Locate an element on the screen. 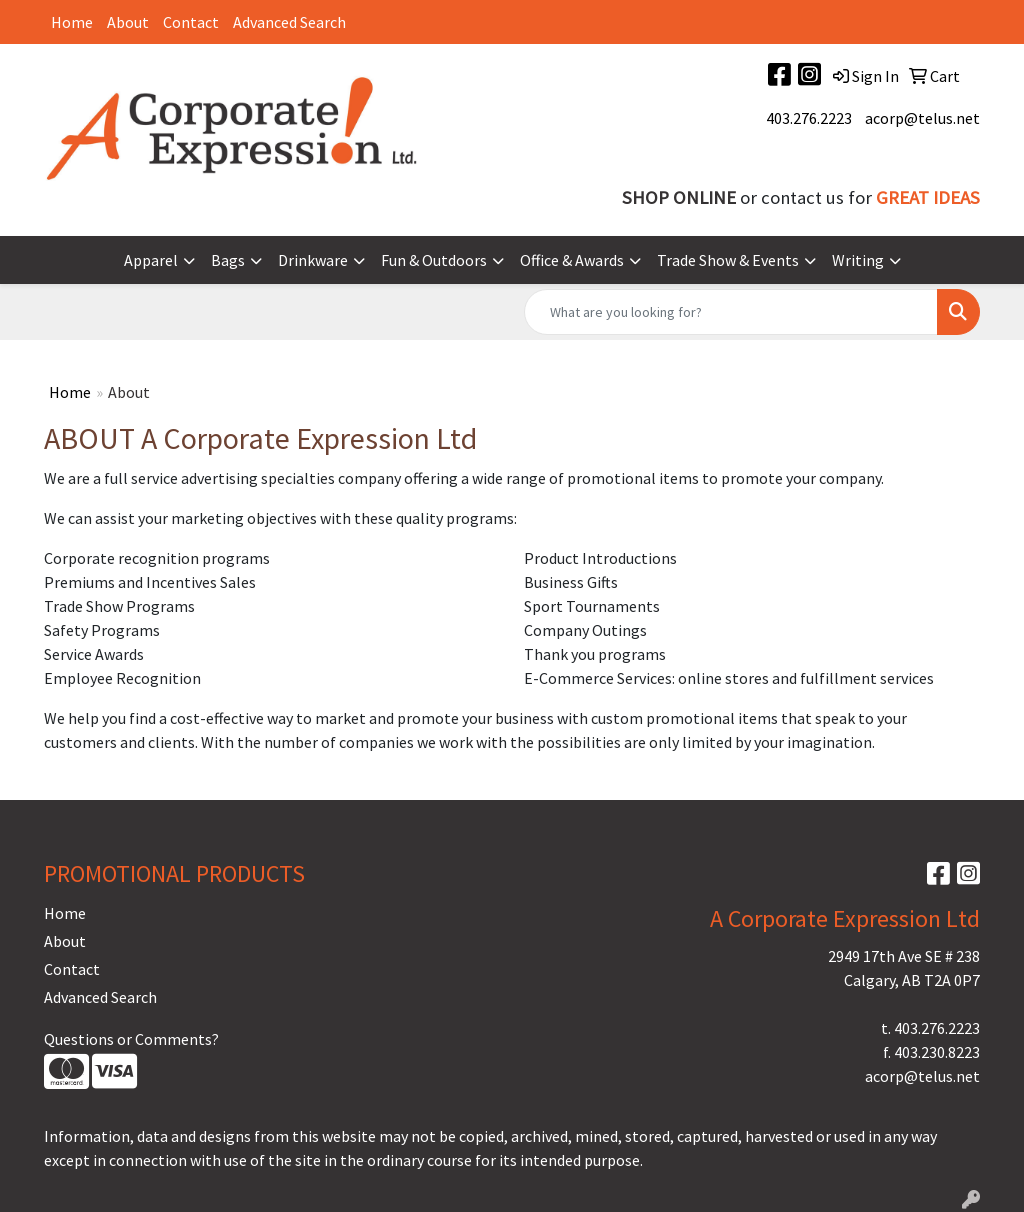 The height and width of the screenshot is (1212, 1024). acorp@telus.net is located at coordinates (922, 118).